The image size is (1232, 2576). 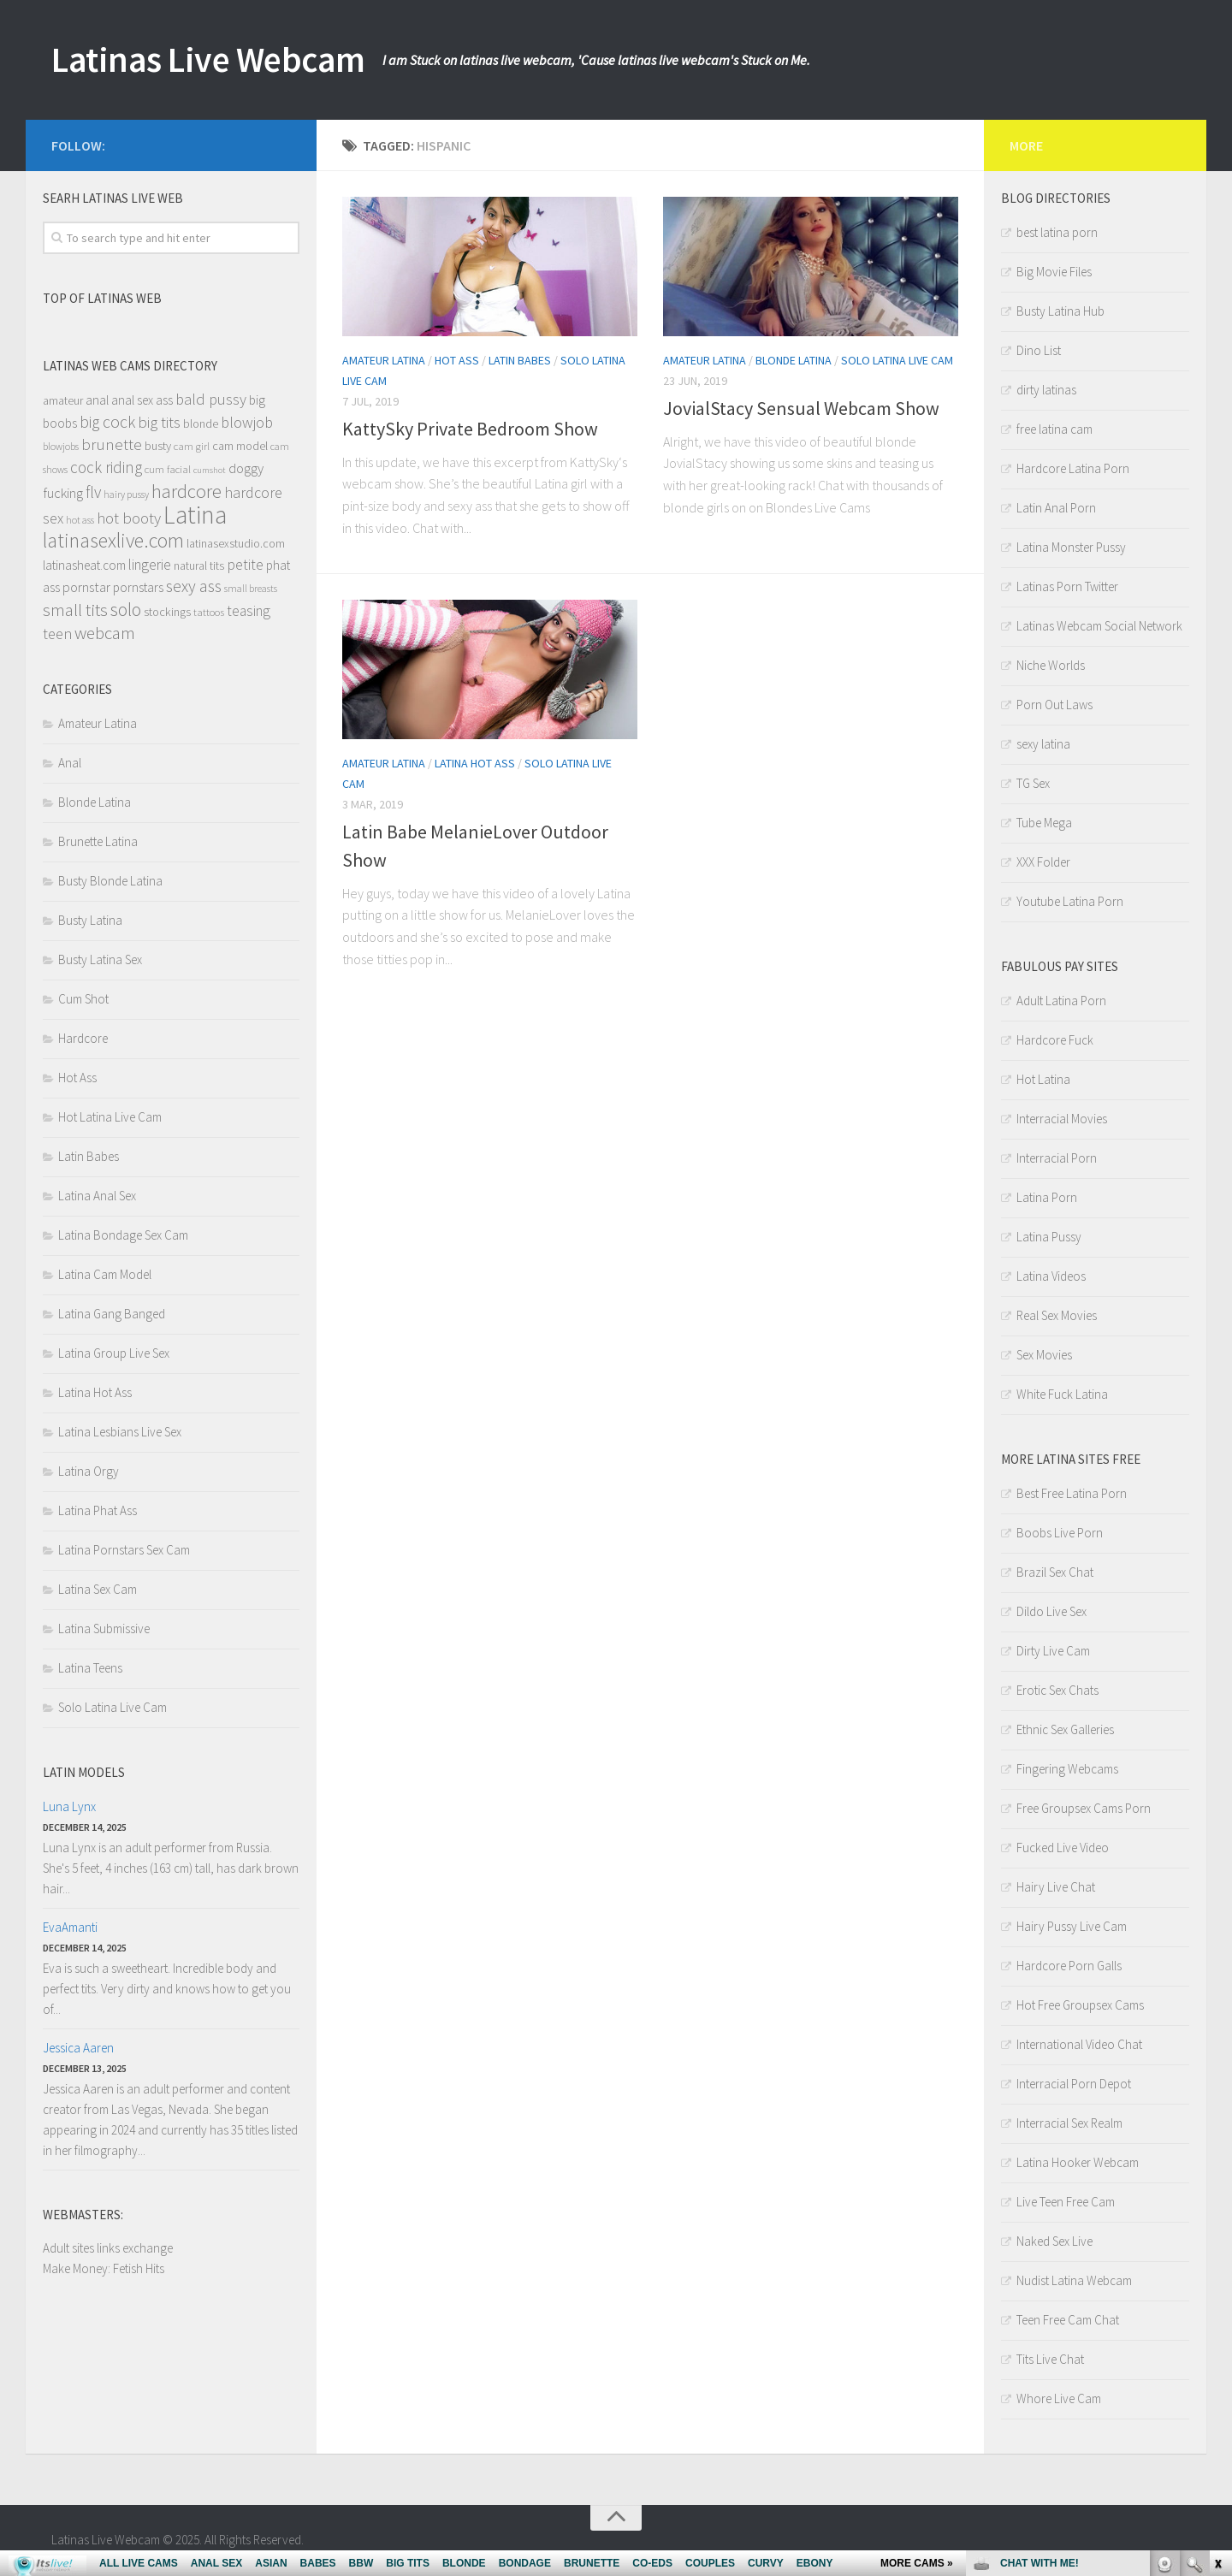 What do you see at coordinates (57, 633) in the screenshot?
I see `teen` at bounding box center [57, 633].